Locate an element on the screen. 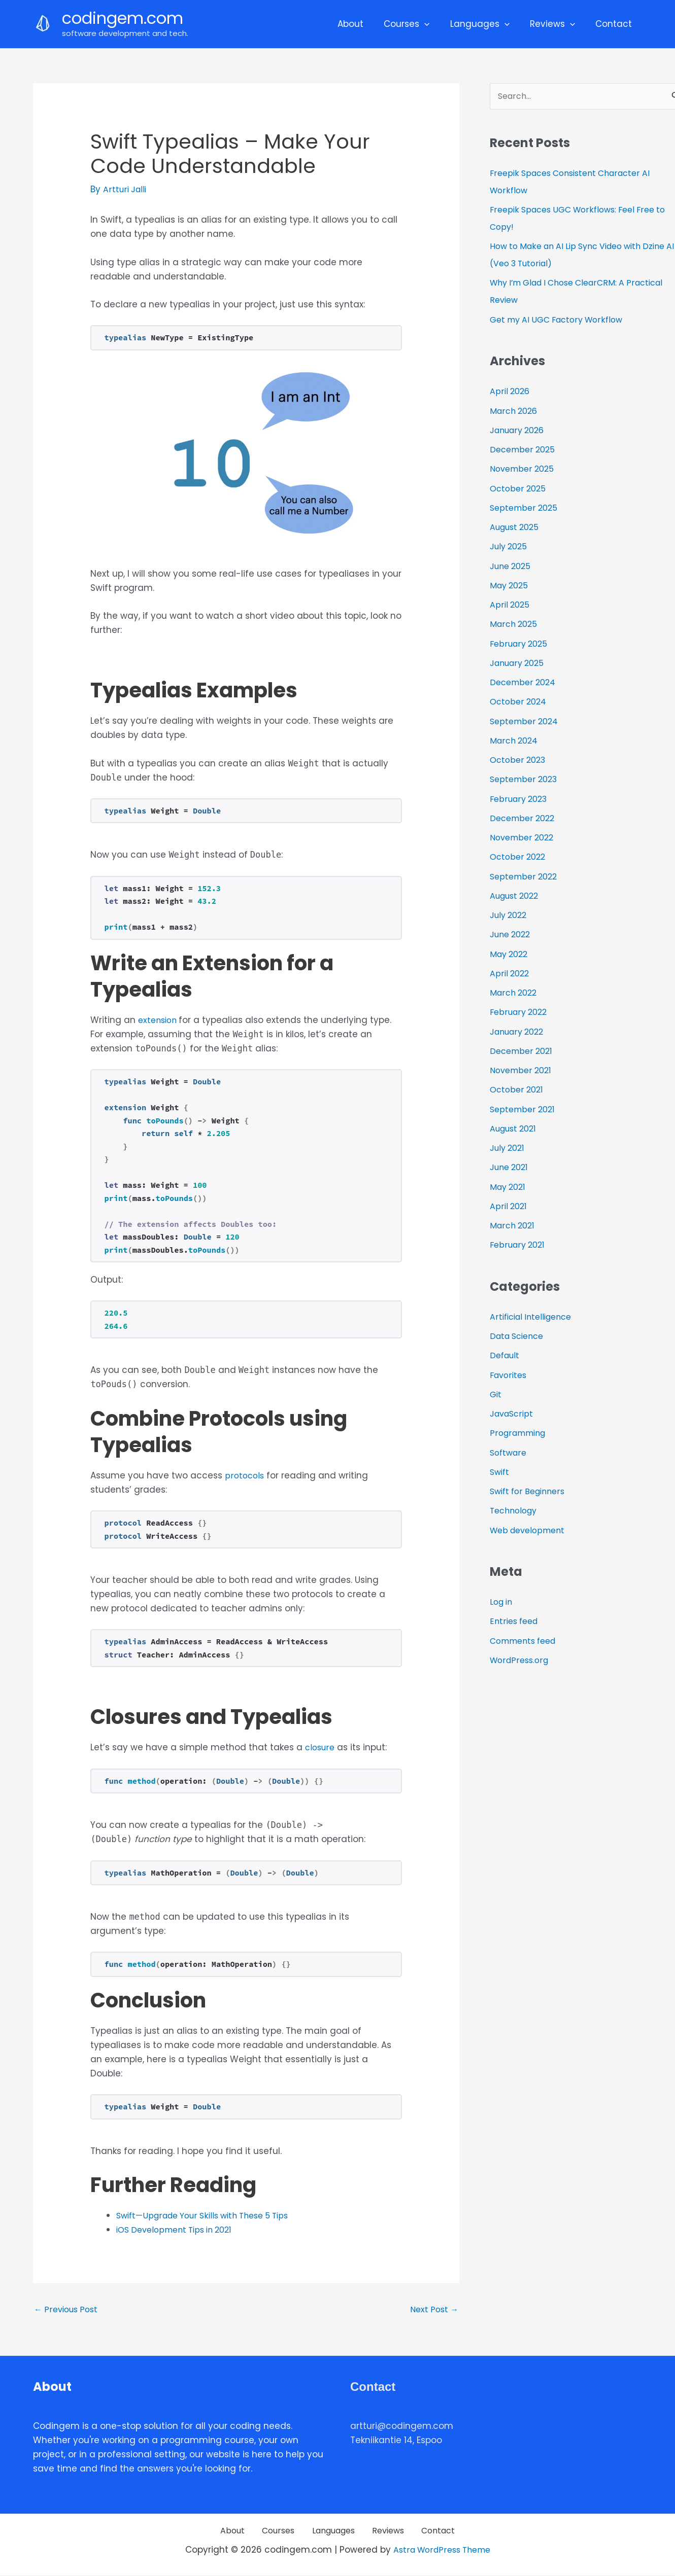 The height and width of the screenshot is (2576, 675). August 2022 is located at coordinates (517, 897).